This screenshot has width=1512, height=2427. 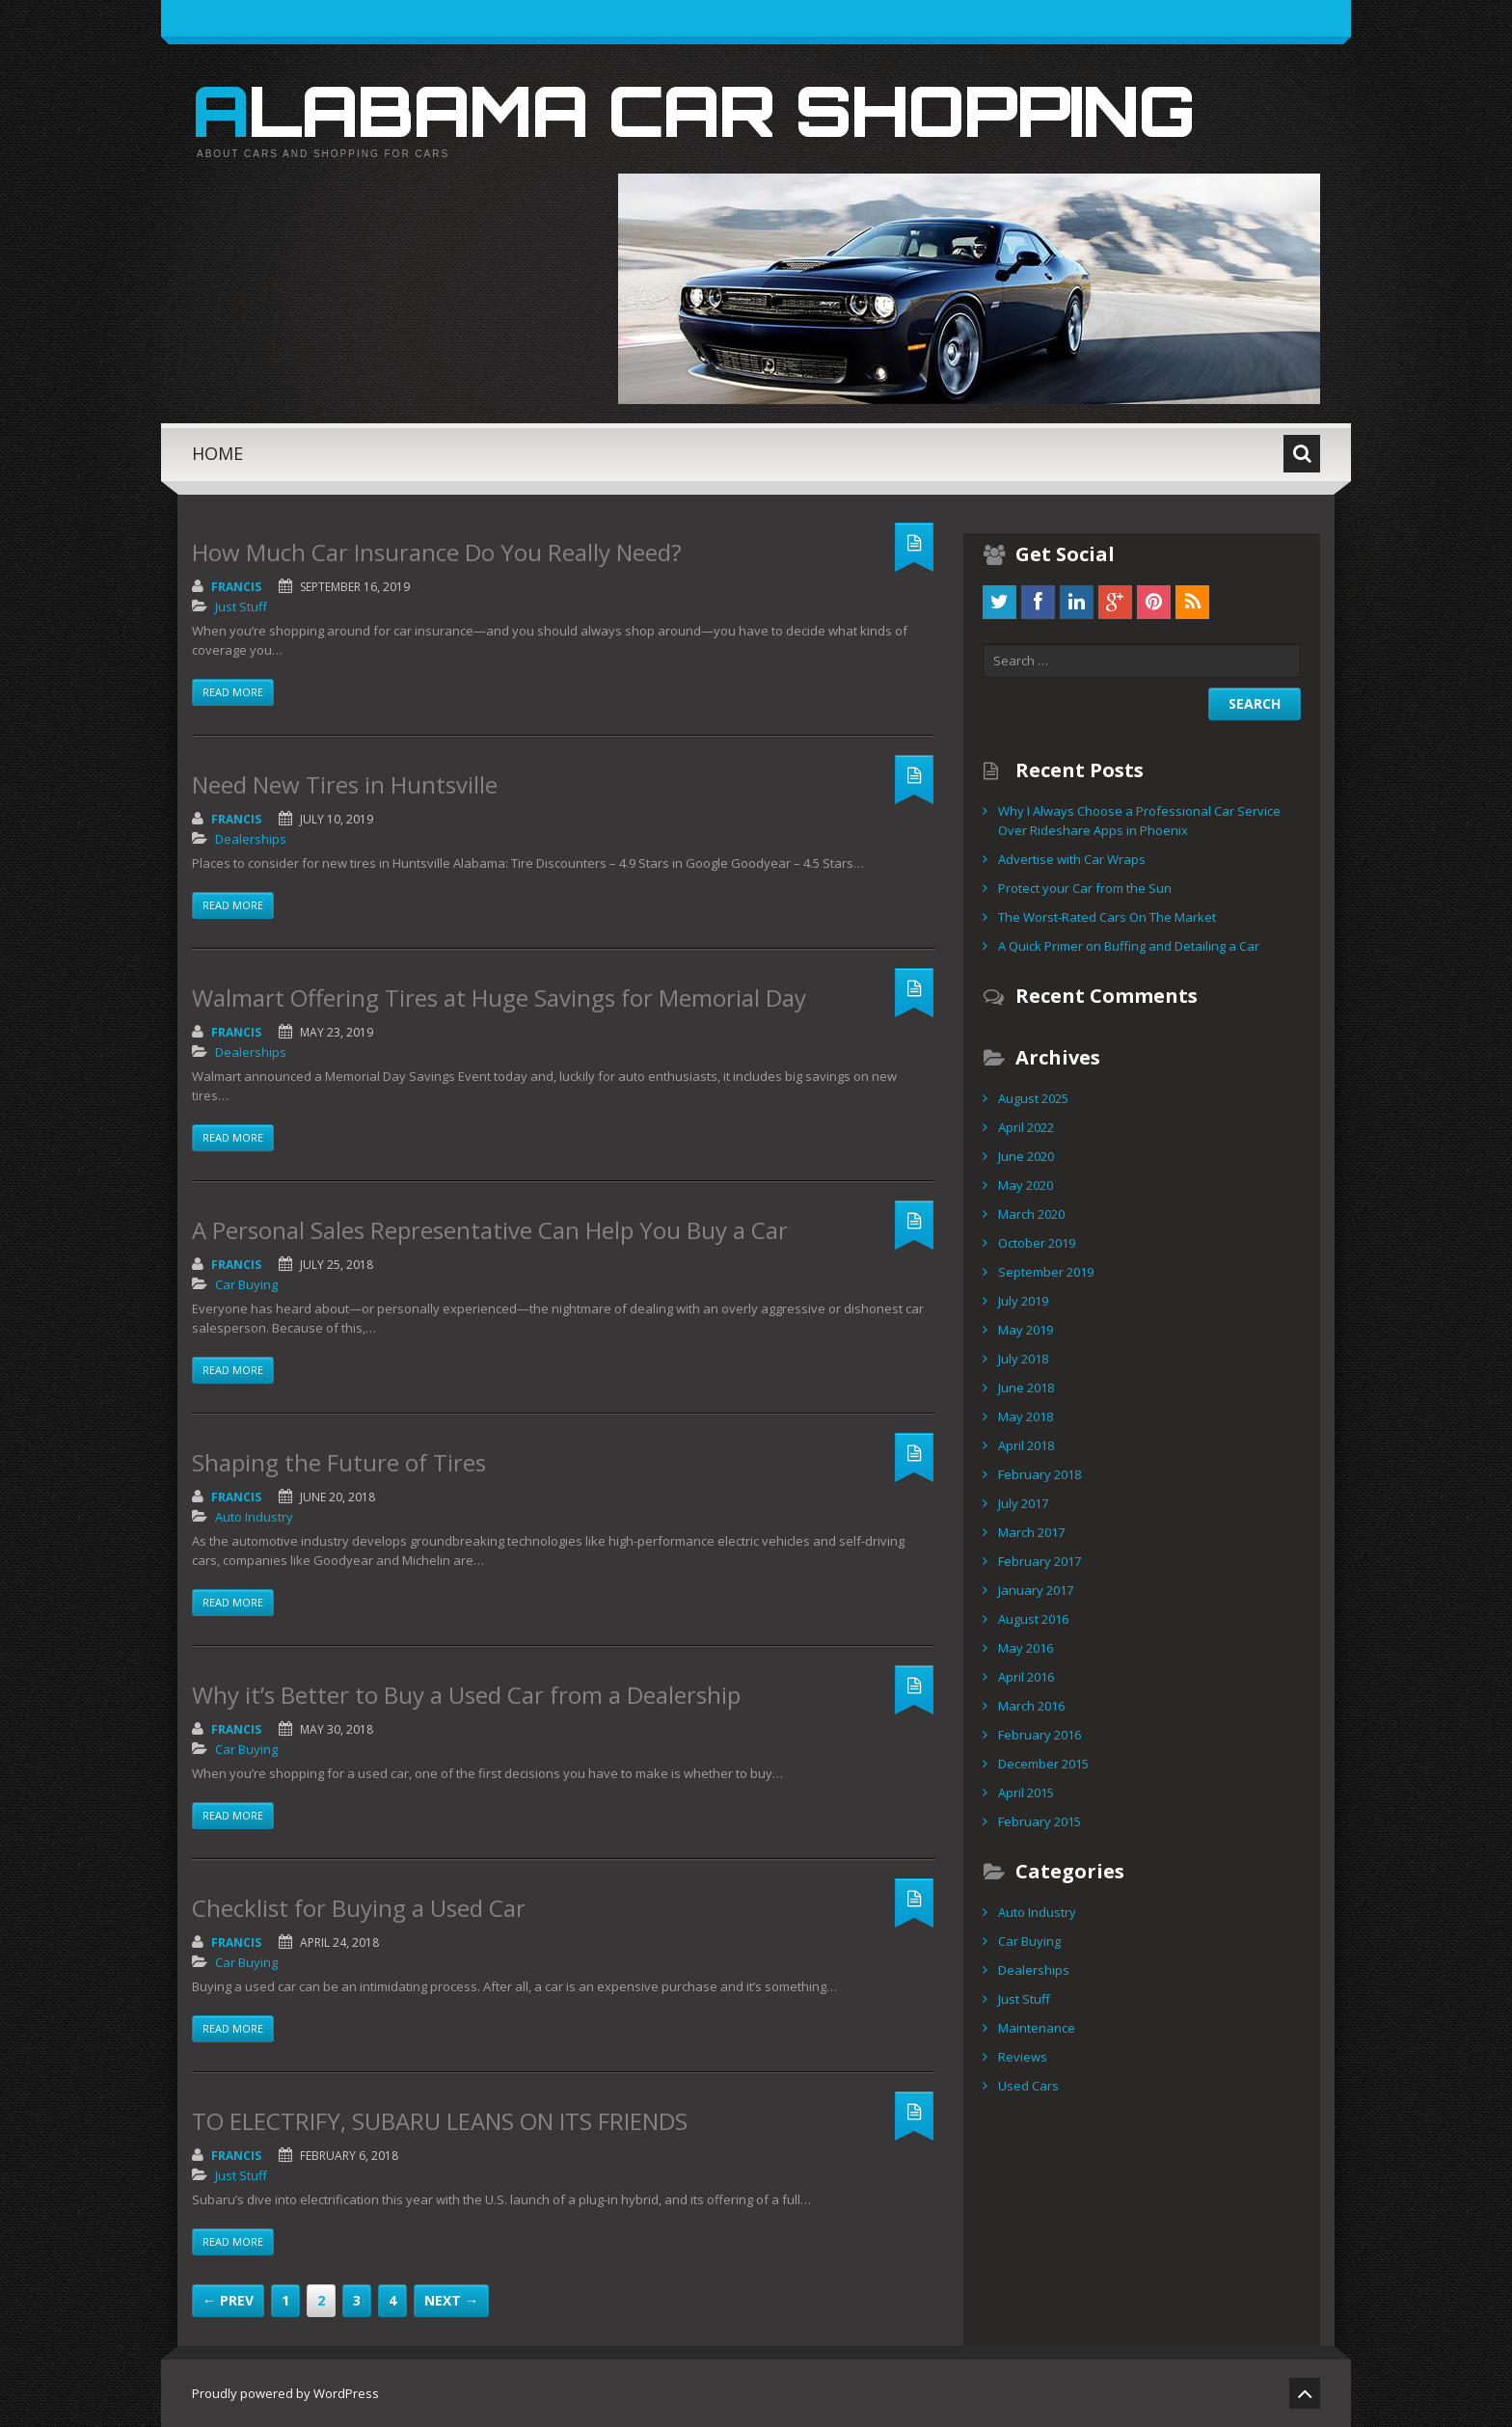 I want to click on Read more, so click(x=232, y=692).